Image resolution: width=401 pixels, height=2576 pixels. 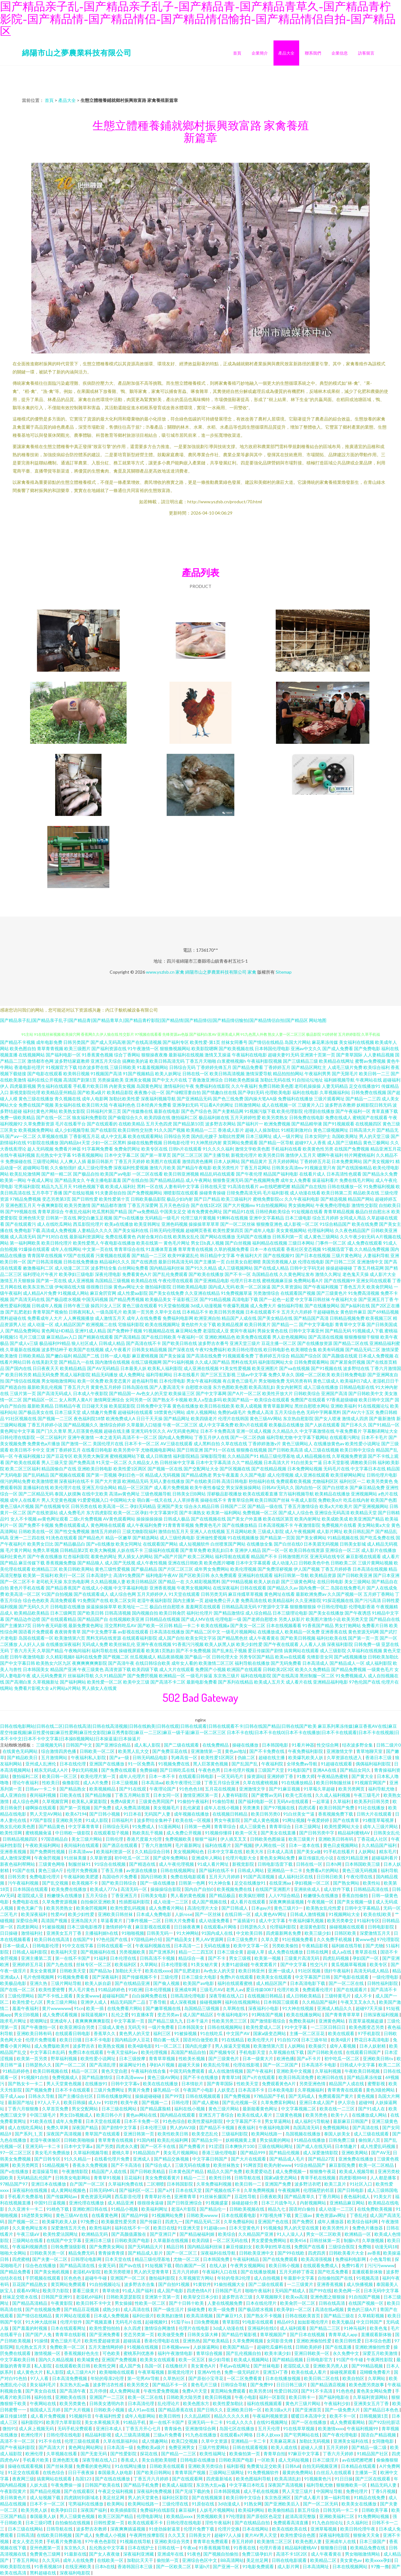 What do you see at coordinates (104, 1889) in the screenshot?
I see `欧美成人777a` at bounding box center [104, 1889].